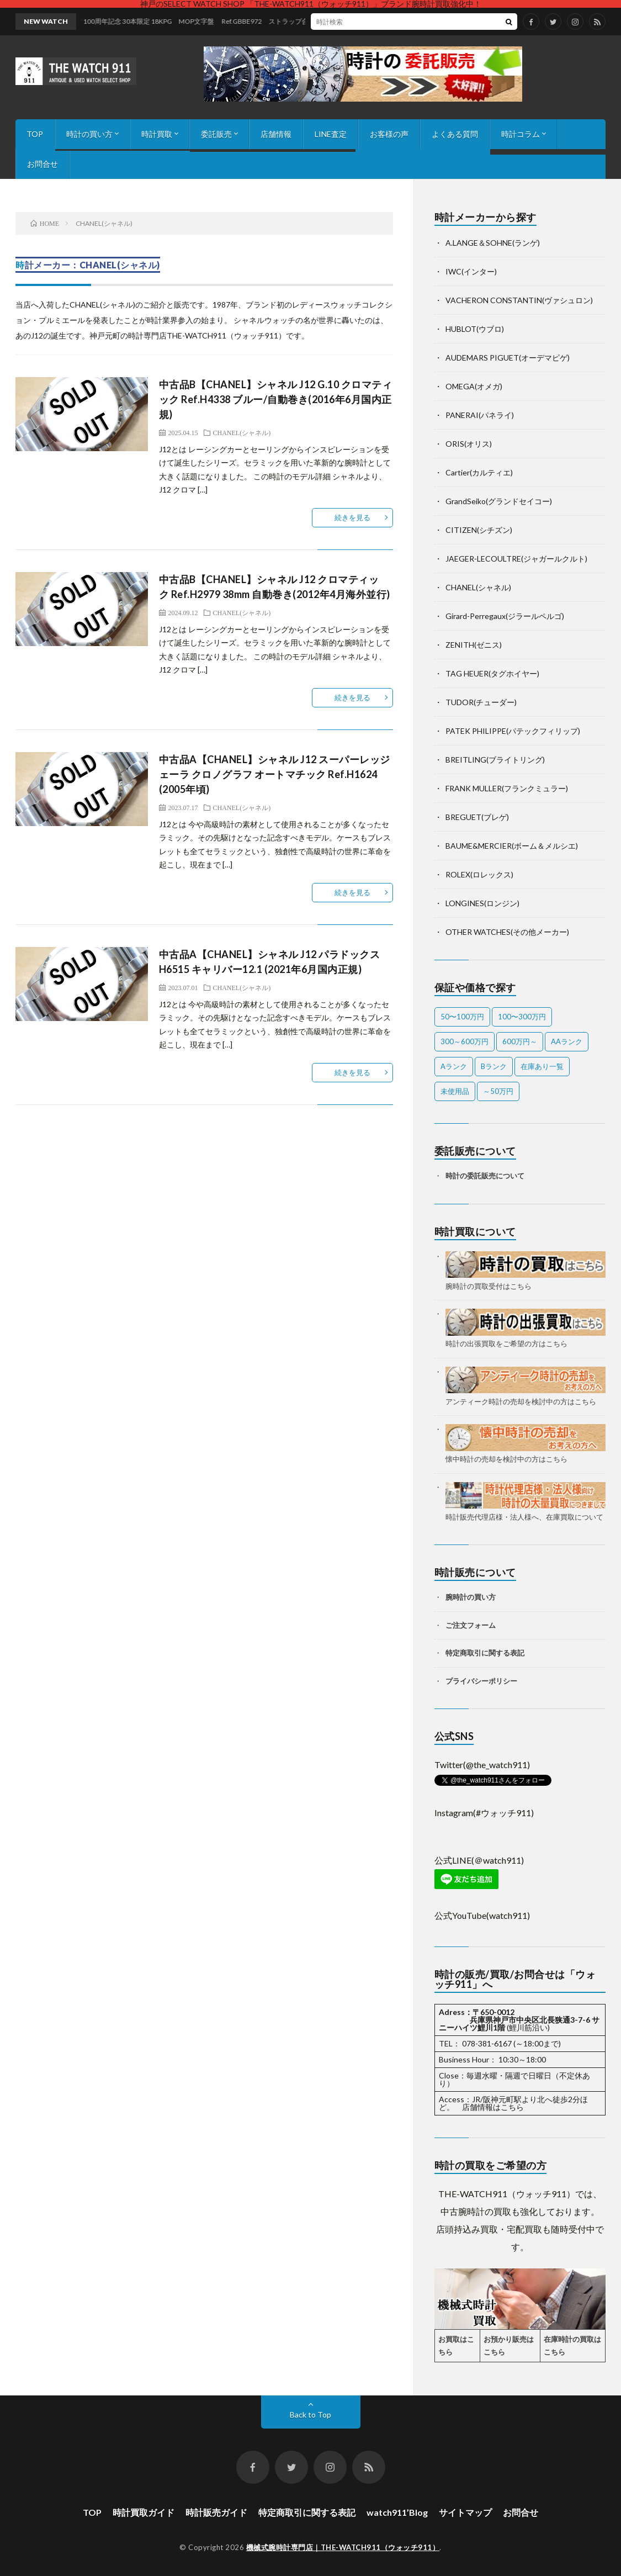 Image resolution: width=621 pixels, height=2576 pixels. What do you see at coordinates (389, 134) in the screenshot?
I see `お客様の声` at bounding box center [389, 134].